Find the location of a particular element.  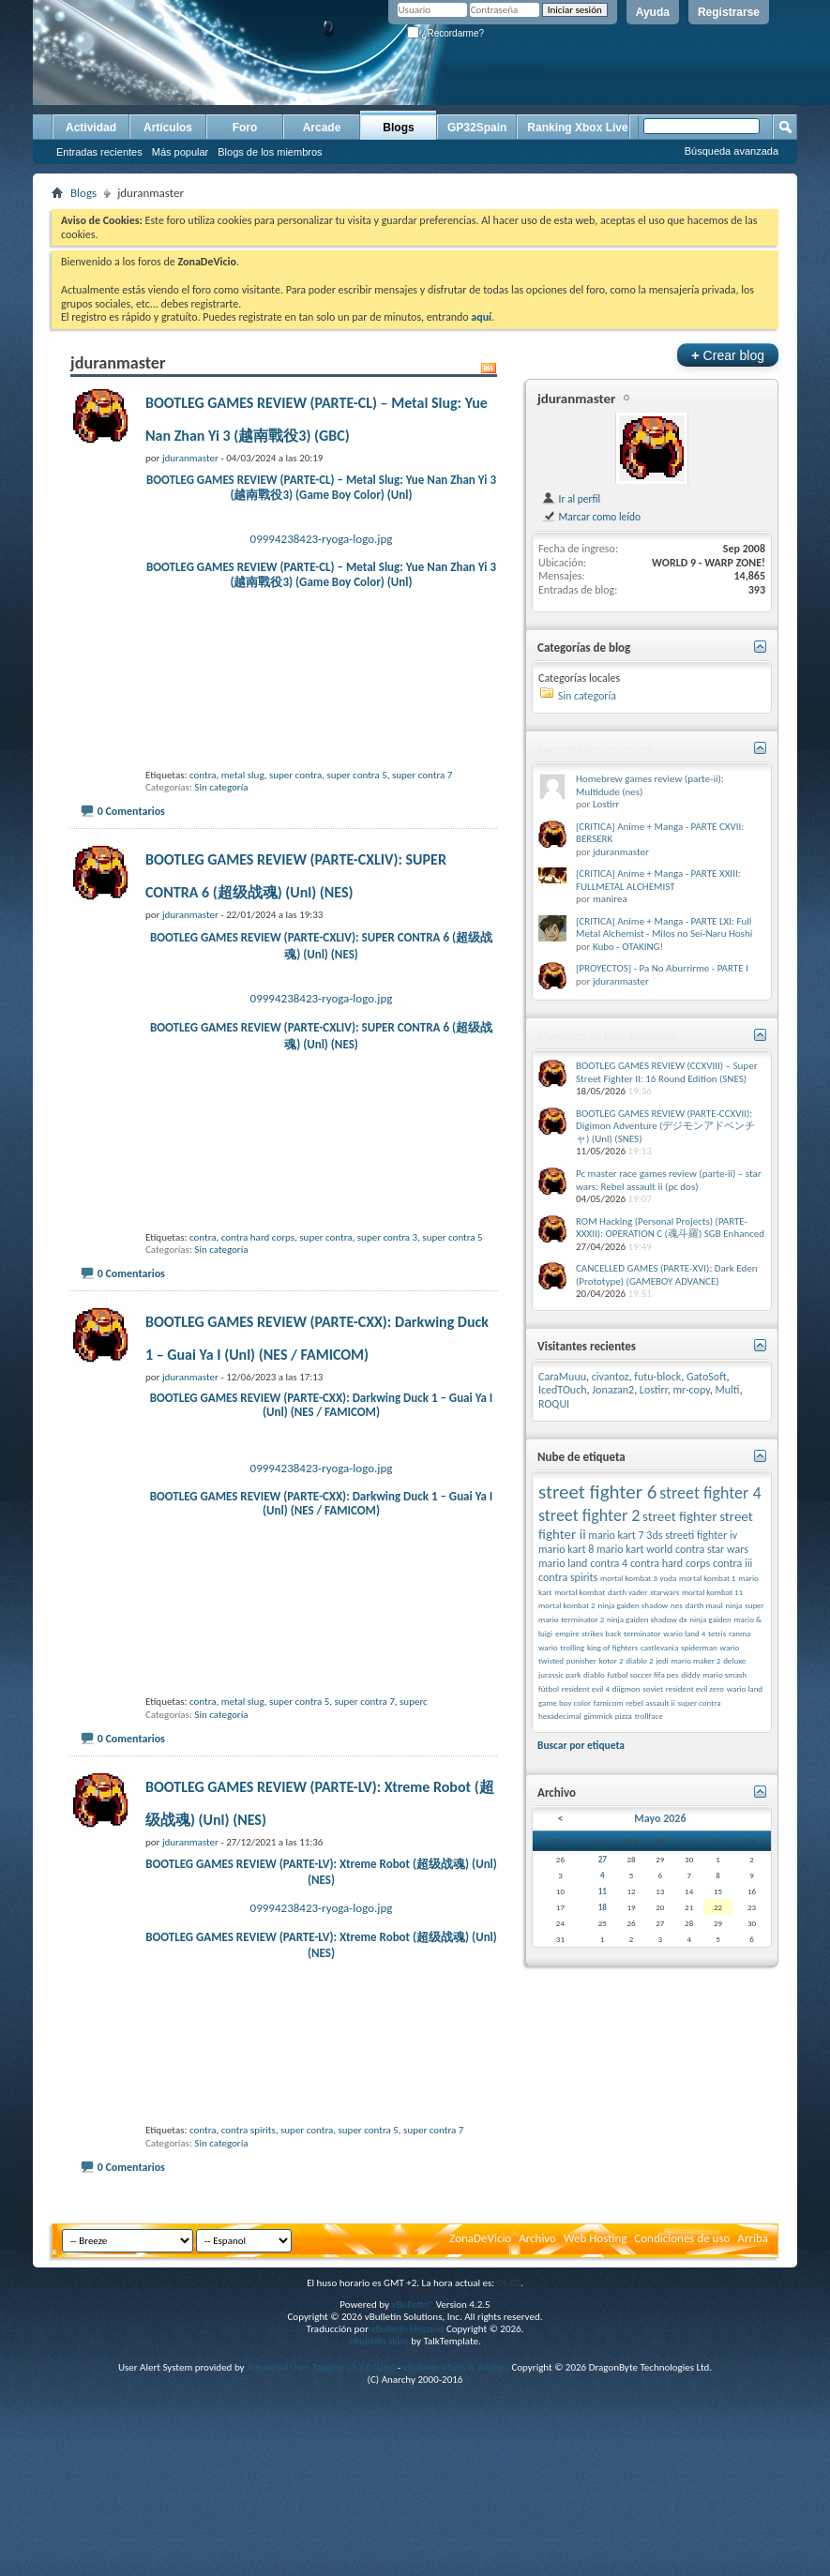

BOOTLEG GAMES REVIEW (PARTE-CL) – Metal Slug: Yue Nan Zhan Yi 3 (越南戰役3) (Game Boy Color) (Unl) is located at coordinates (321, 487).